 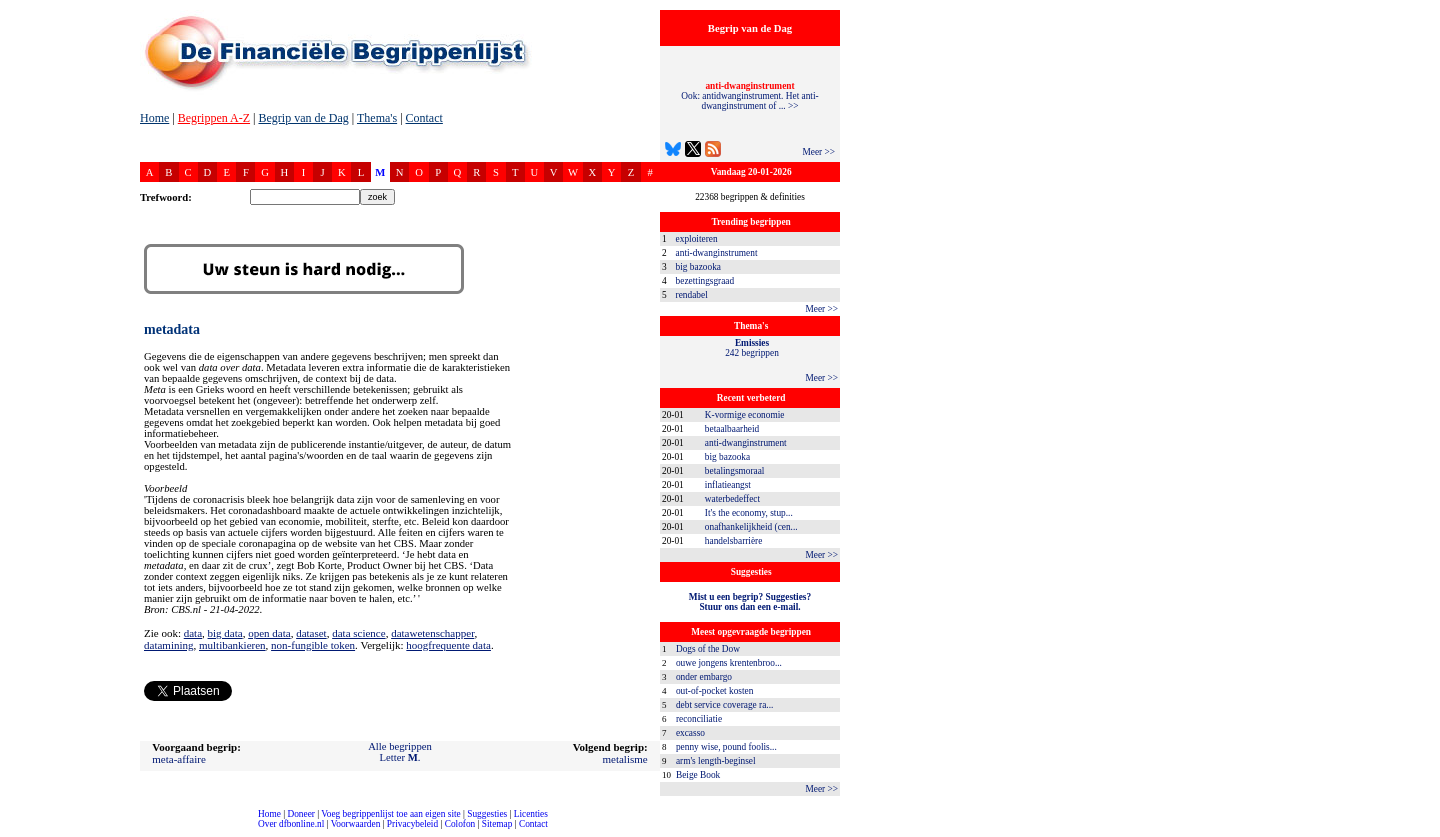 What do you see at coordinates (734, 541) in the screenshot?
I see `handelsbarrière` at bounding box center [734, 541].